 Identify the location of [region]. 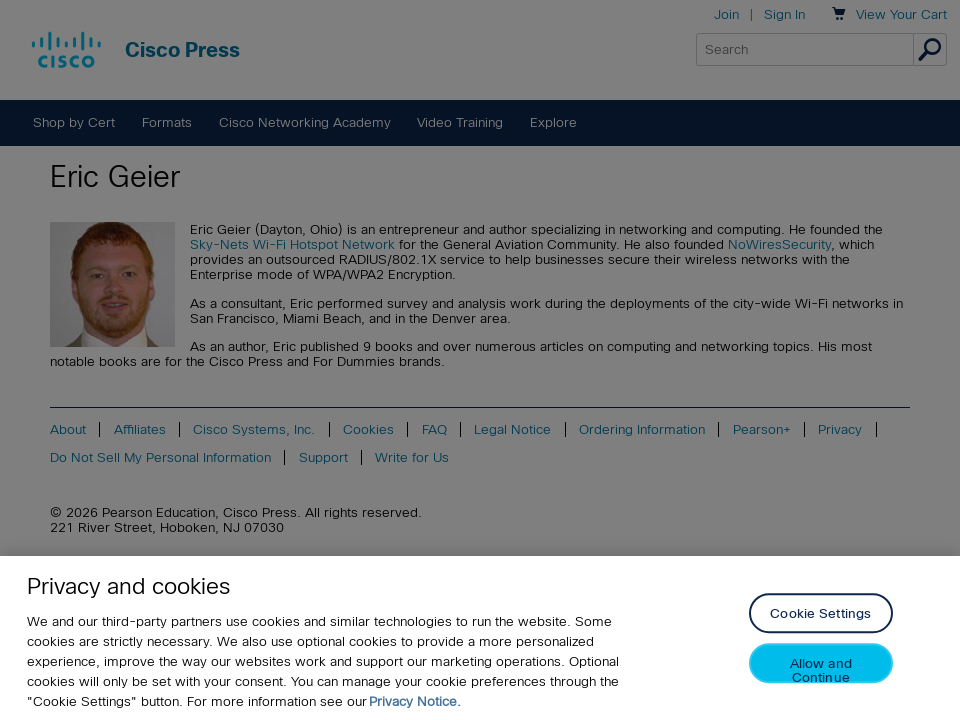
(480, 638).